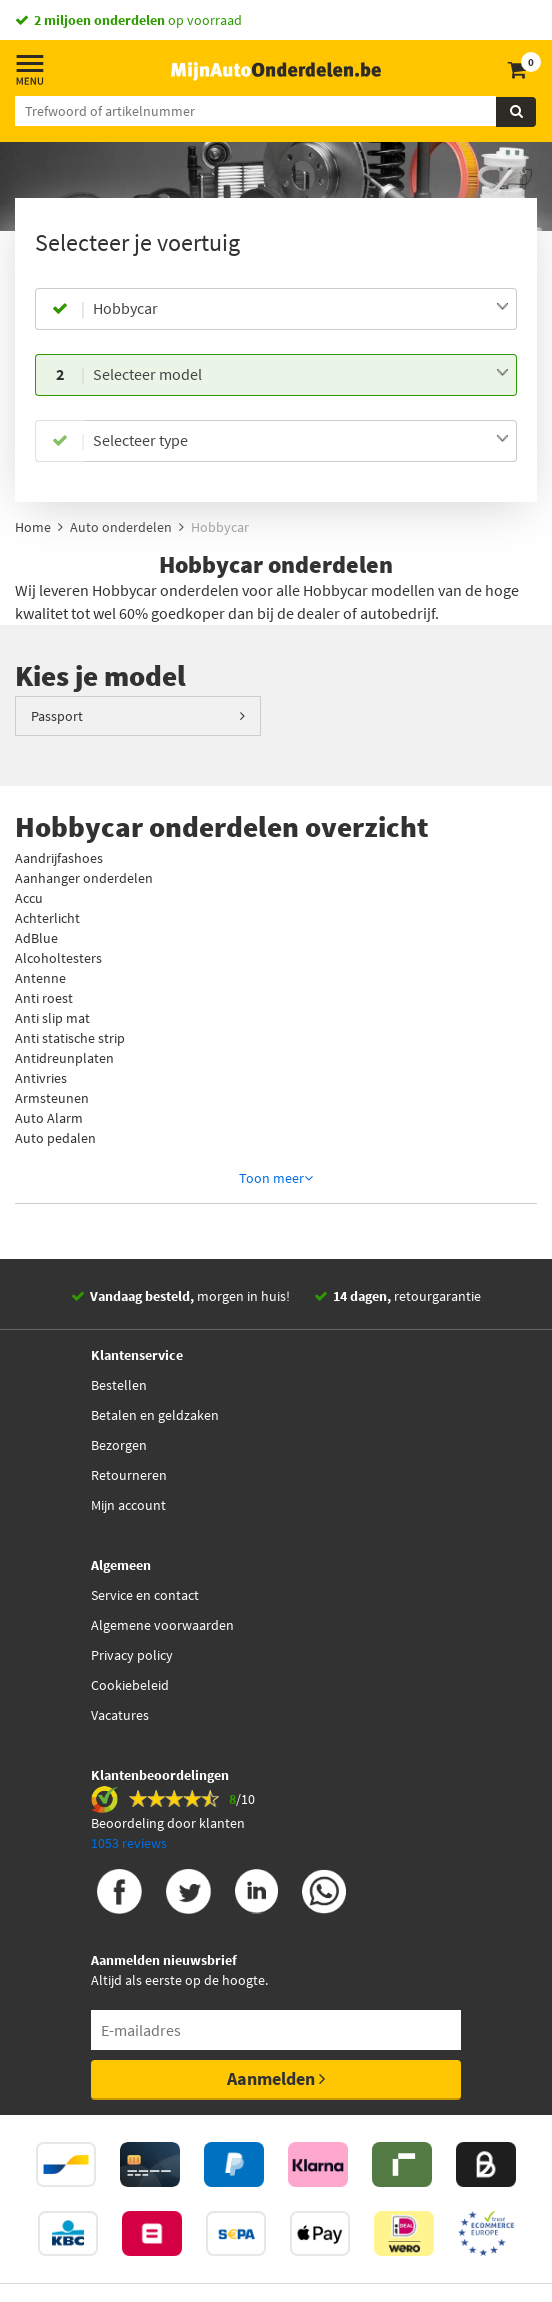 This screenshot has width=552, height=2302. I want to click on Vacatures, so click(120, 1715).